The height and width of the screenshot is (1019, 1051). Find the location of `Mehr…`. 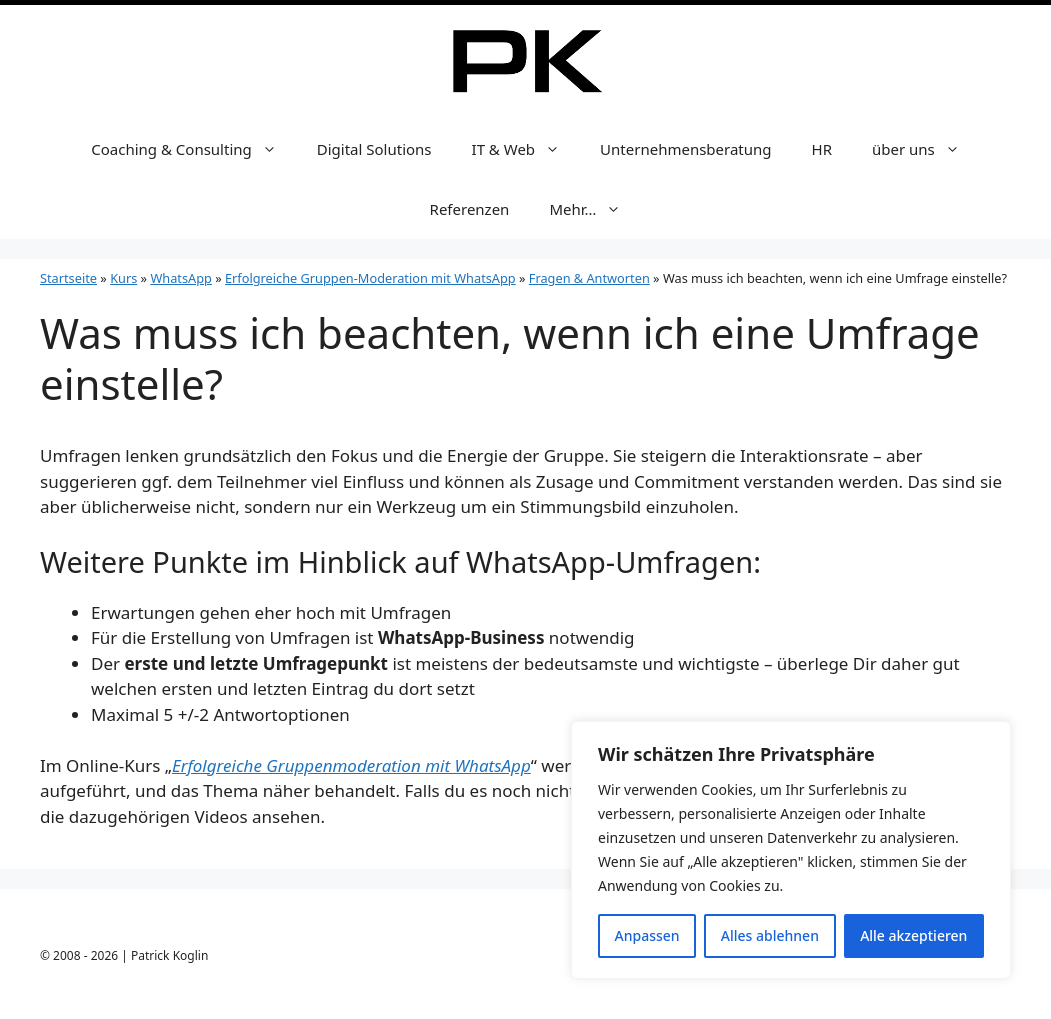

Mehr… is located at coordinates (595, 209).